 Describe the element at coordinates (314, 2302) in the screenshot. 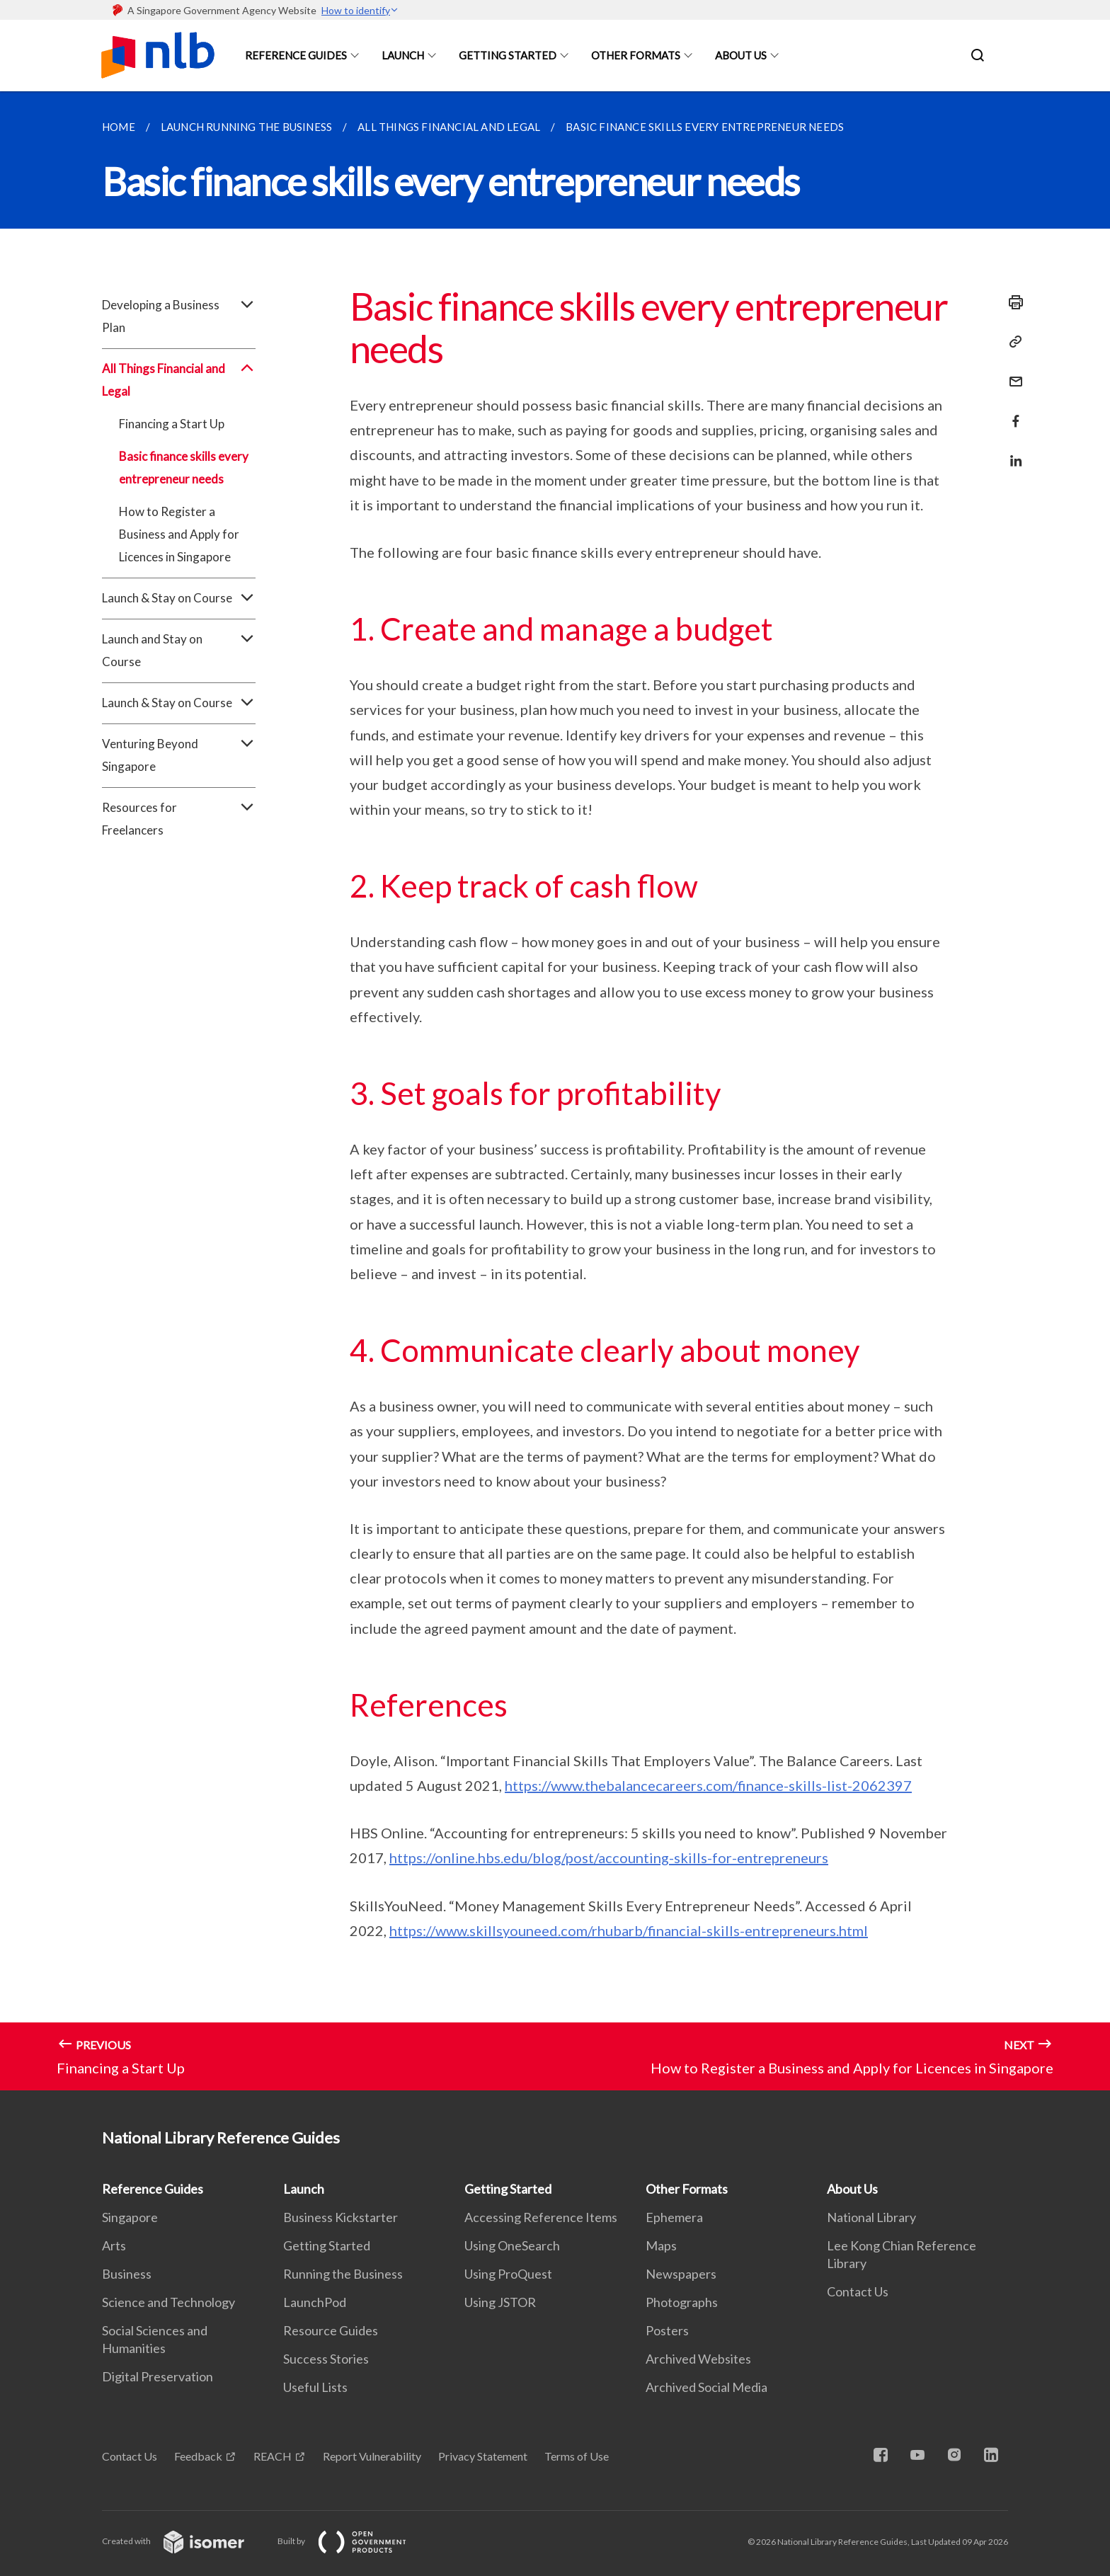

I see `LaunchPod` at that location.